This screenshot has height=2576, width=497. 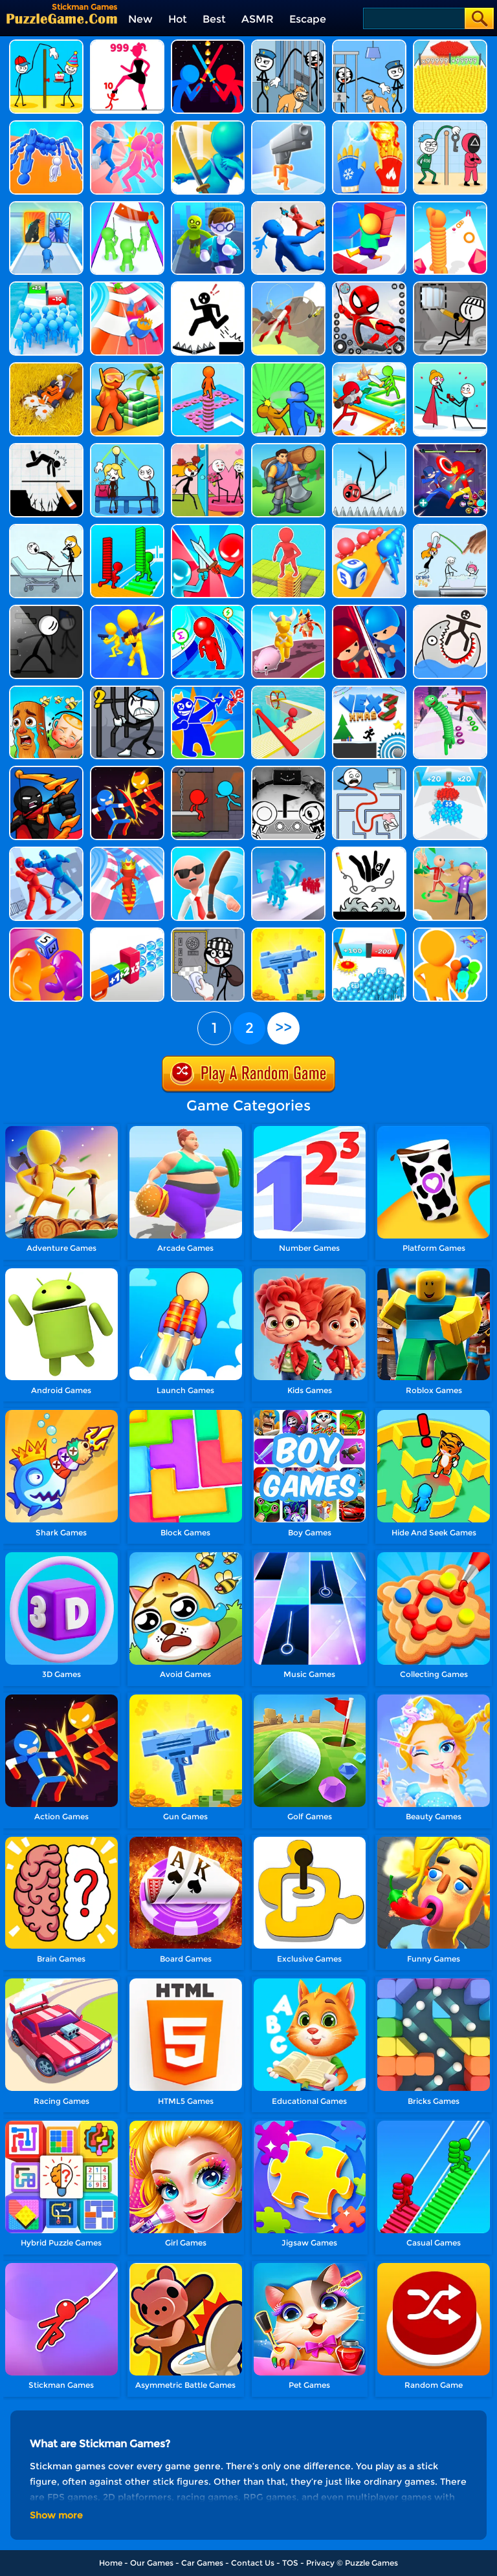 I want to click on [They Are Coming], so click(x=127, y=206).